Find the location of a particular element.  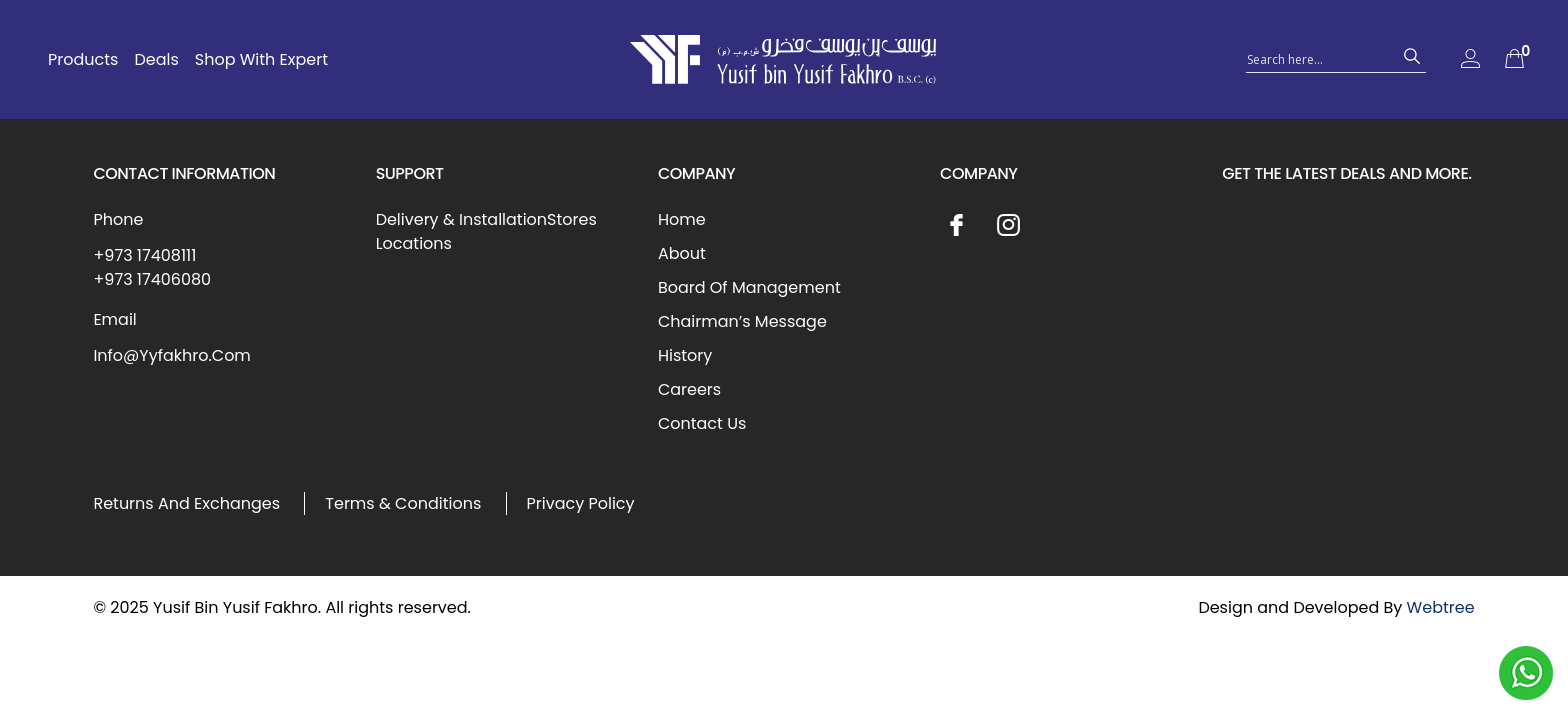

Home is located at coordinates (682, 219).